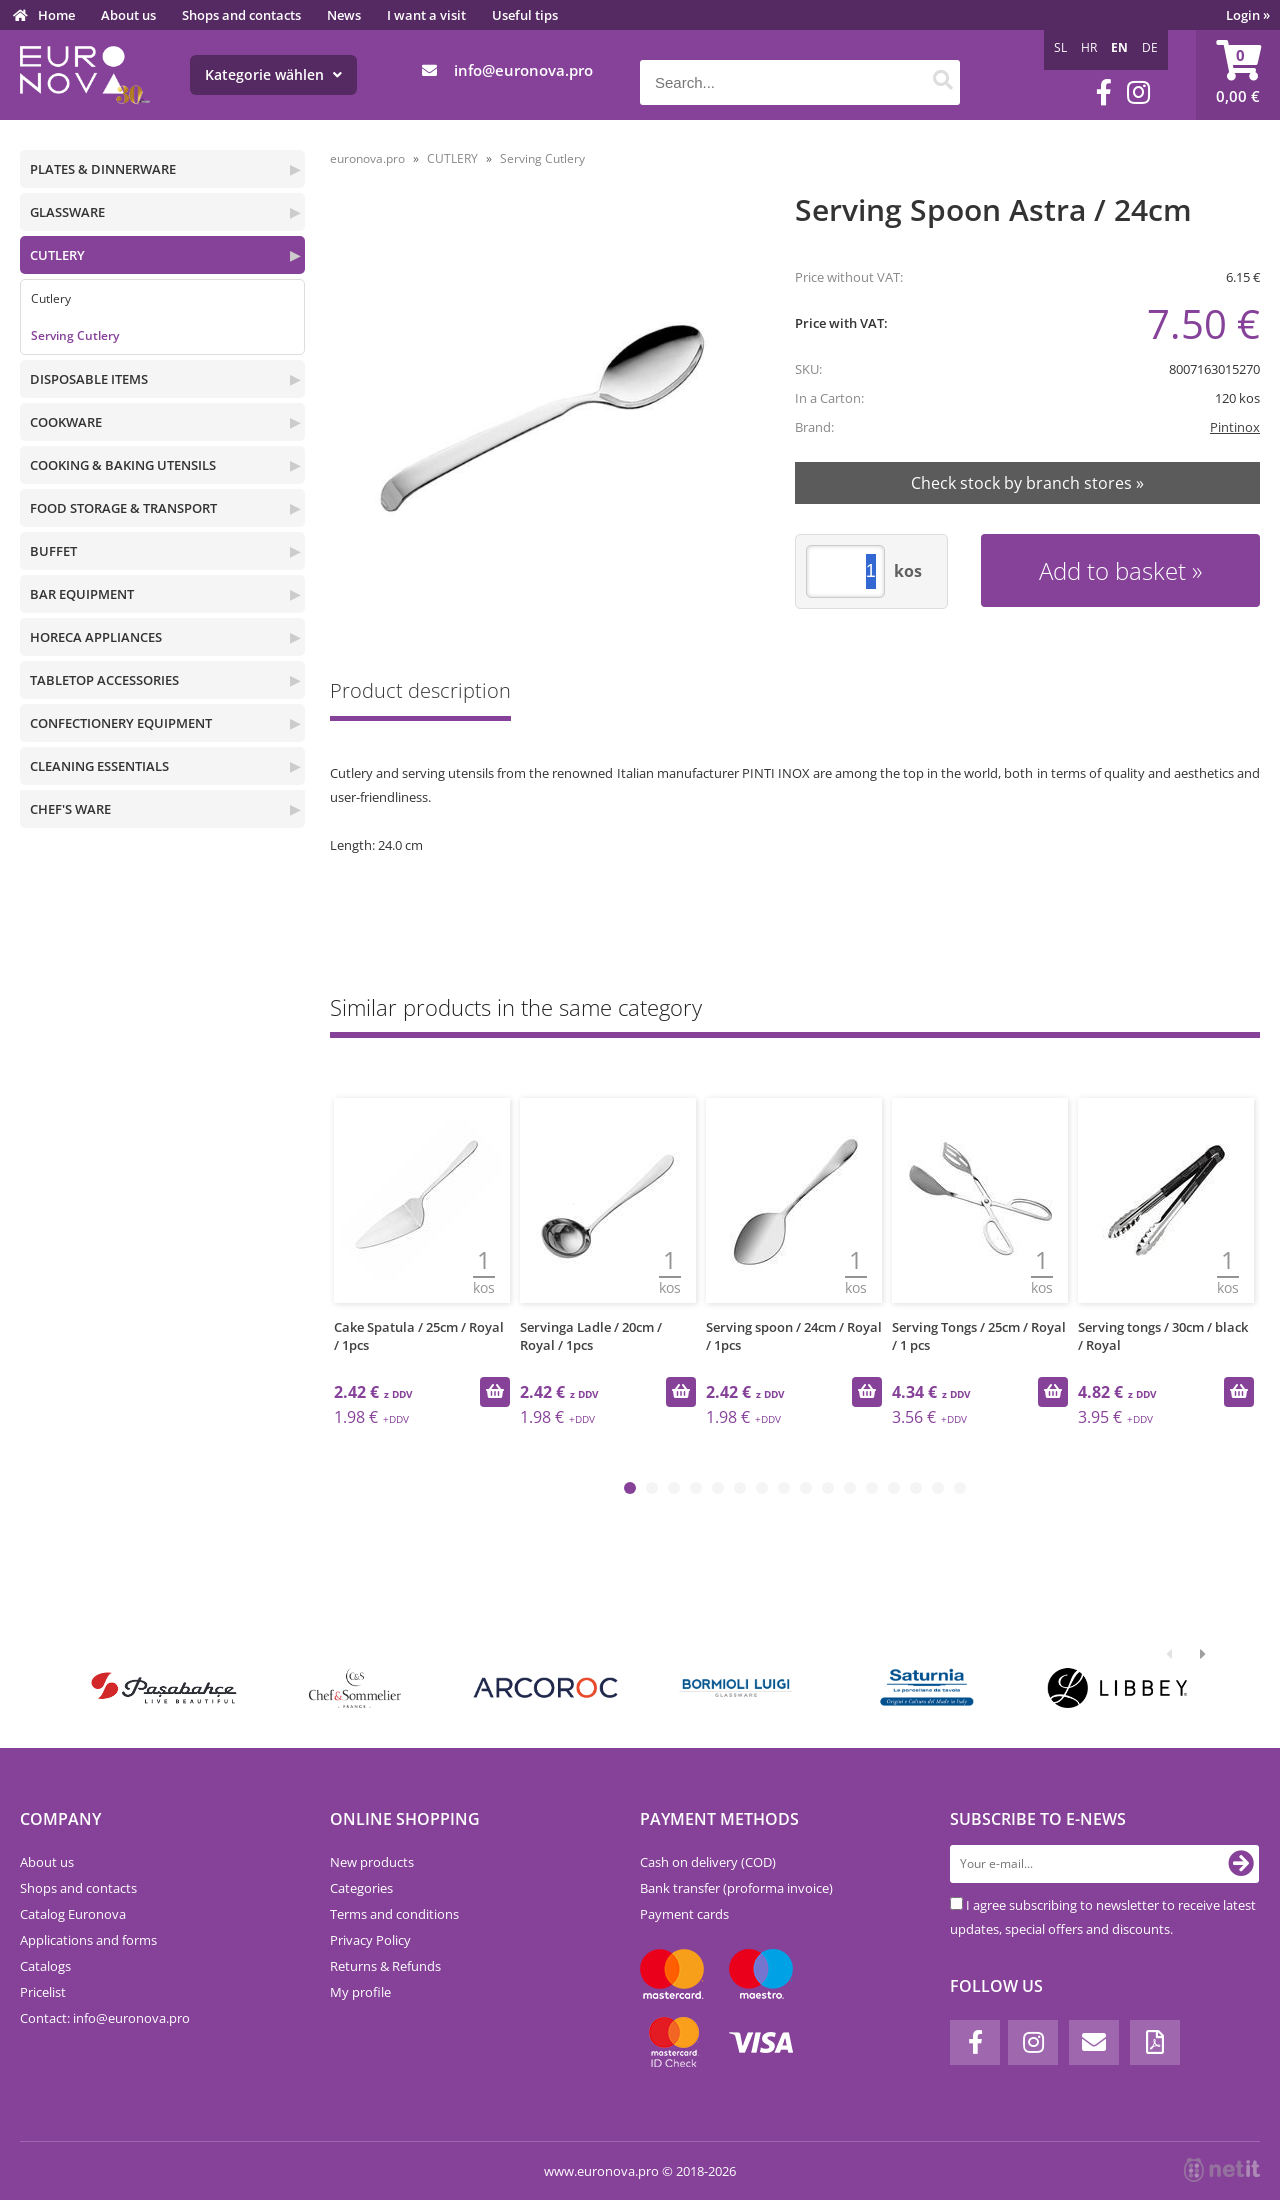 This screenshot has width=1280, height=2200. Describe the element at coordinates (385, 1966) in the screenshot. I see `Returns & Refunds` at that location.